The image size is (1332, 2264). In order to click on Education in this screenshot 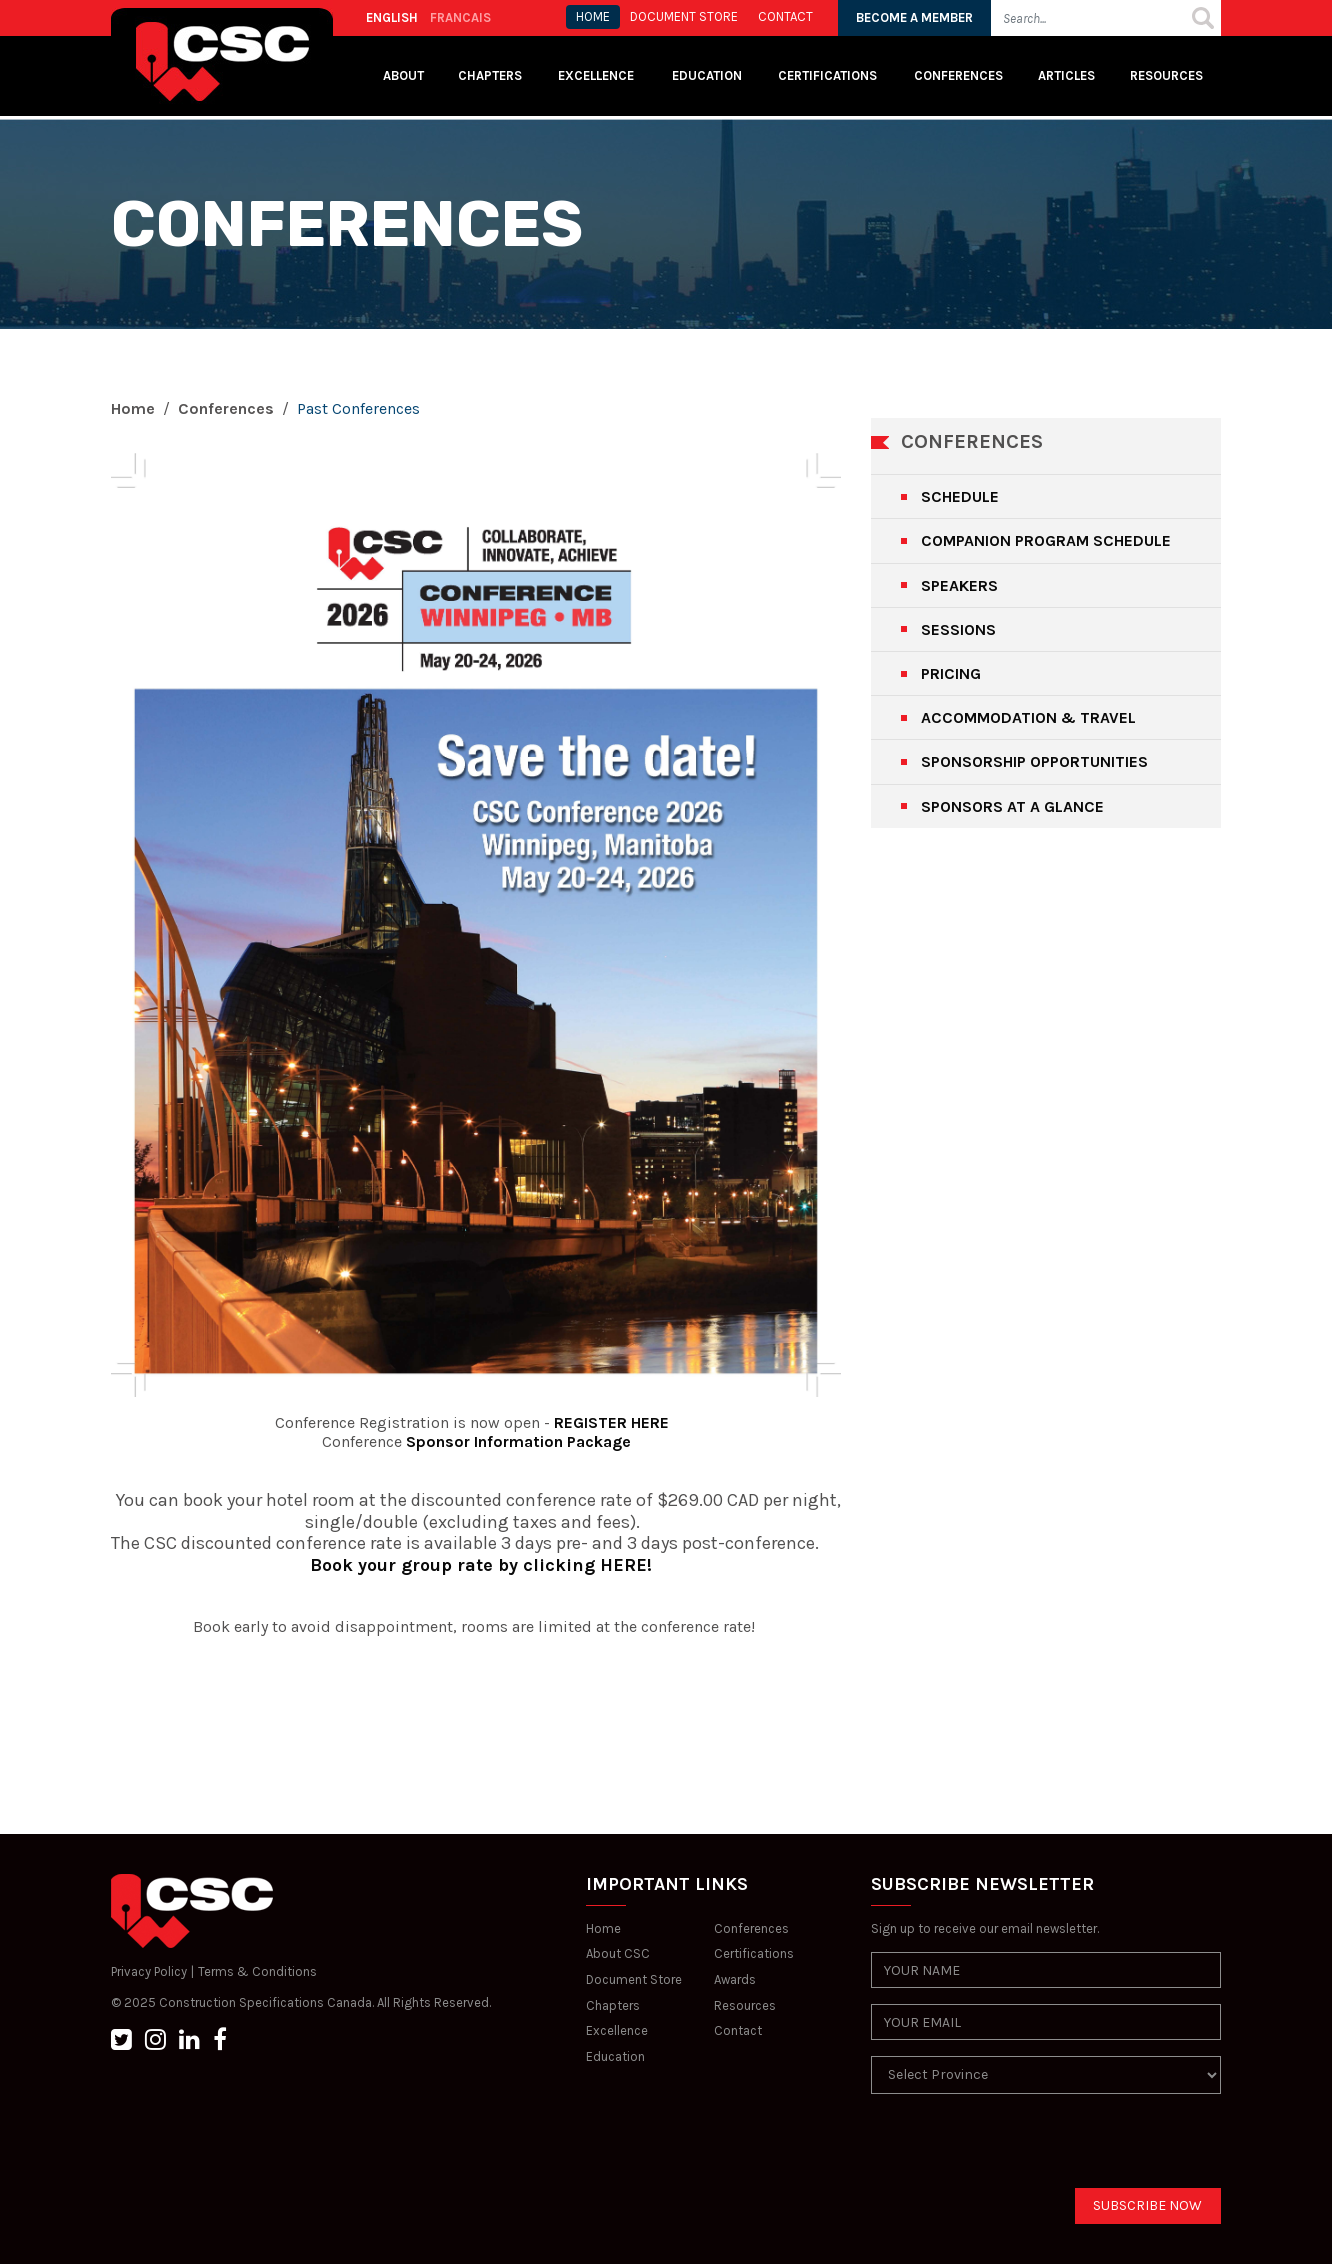, I will do `click(615, 2056)`.